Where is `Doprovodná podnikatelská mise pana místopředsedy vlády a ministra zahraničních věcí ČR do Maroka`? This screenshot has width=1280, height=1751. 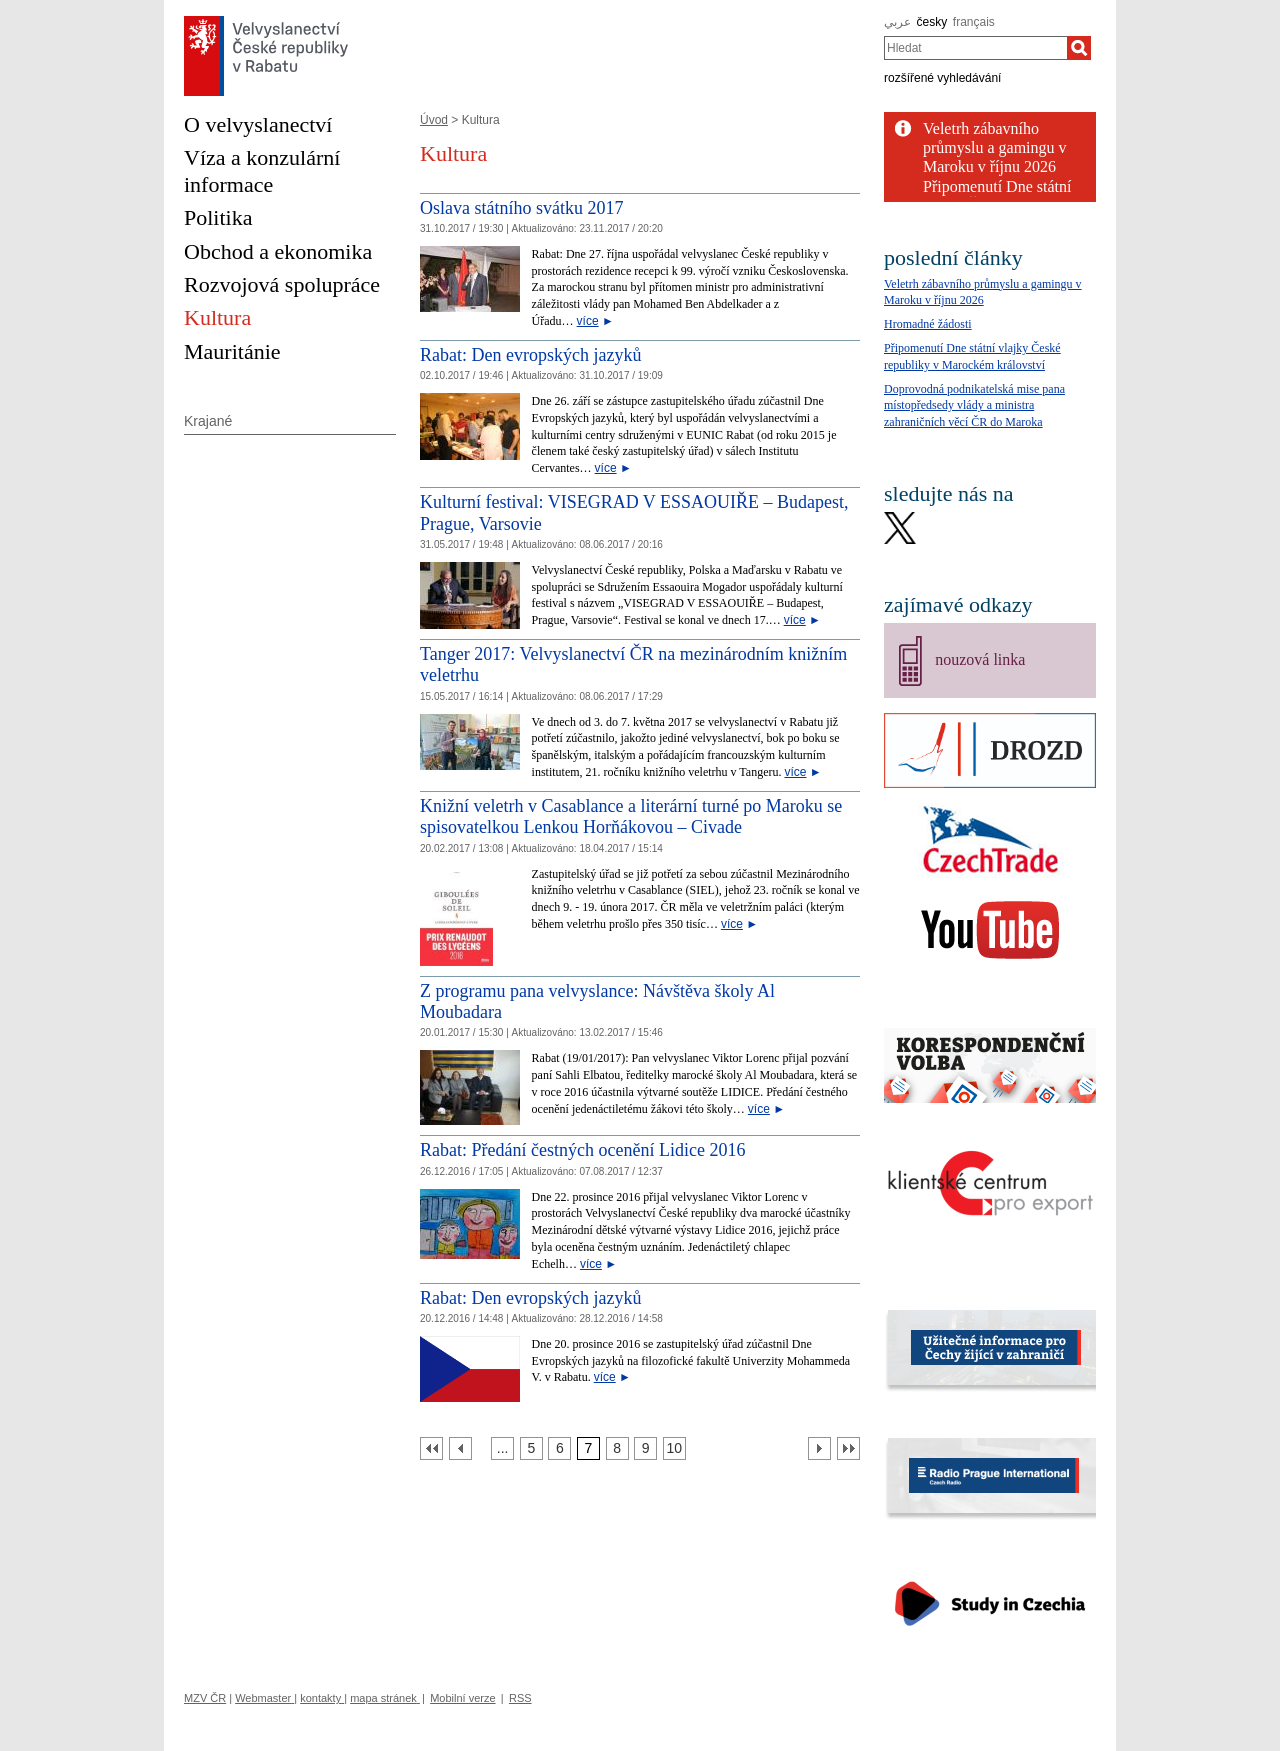
Doprovodná podnikatelská mise pana místopředsedy vlády a ministra zahraničních věcí ČR do Maroka is located at coordinates (974, 406).